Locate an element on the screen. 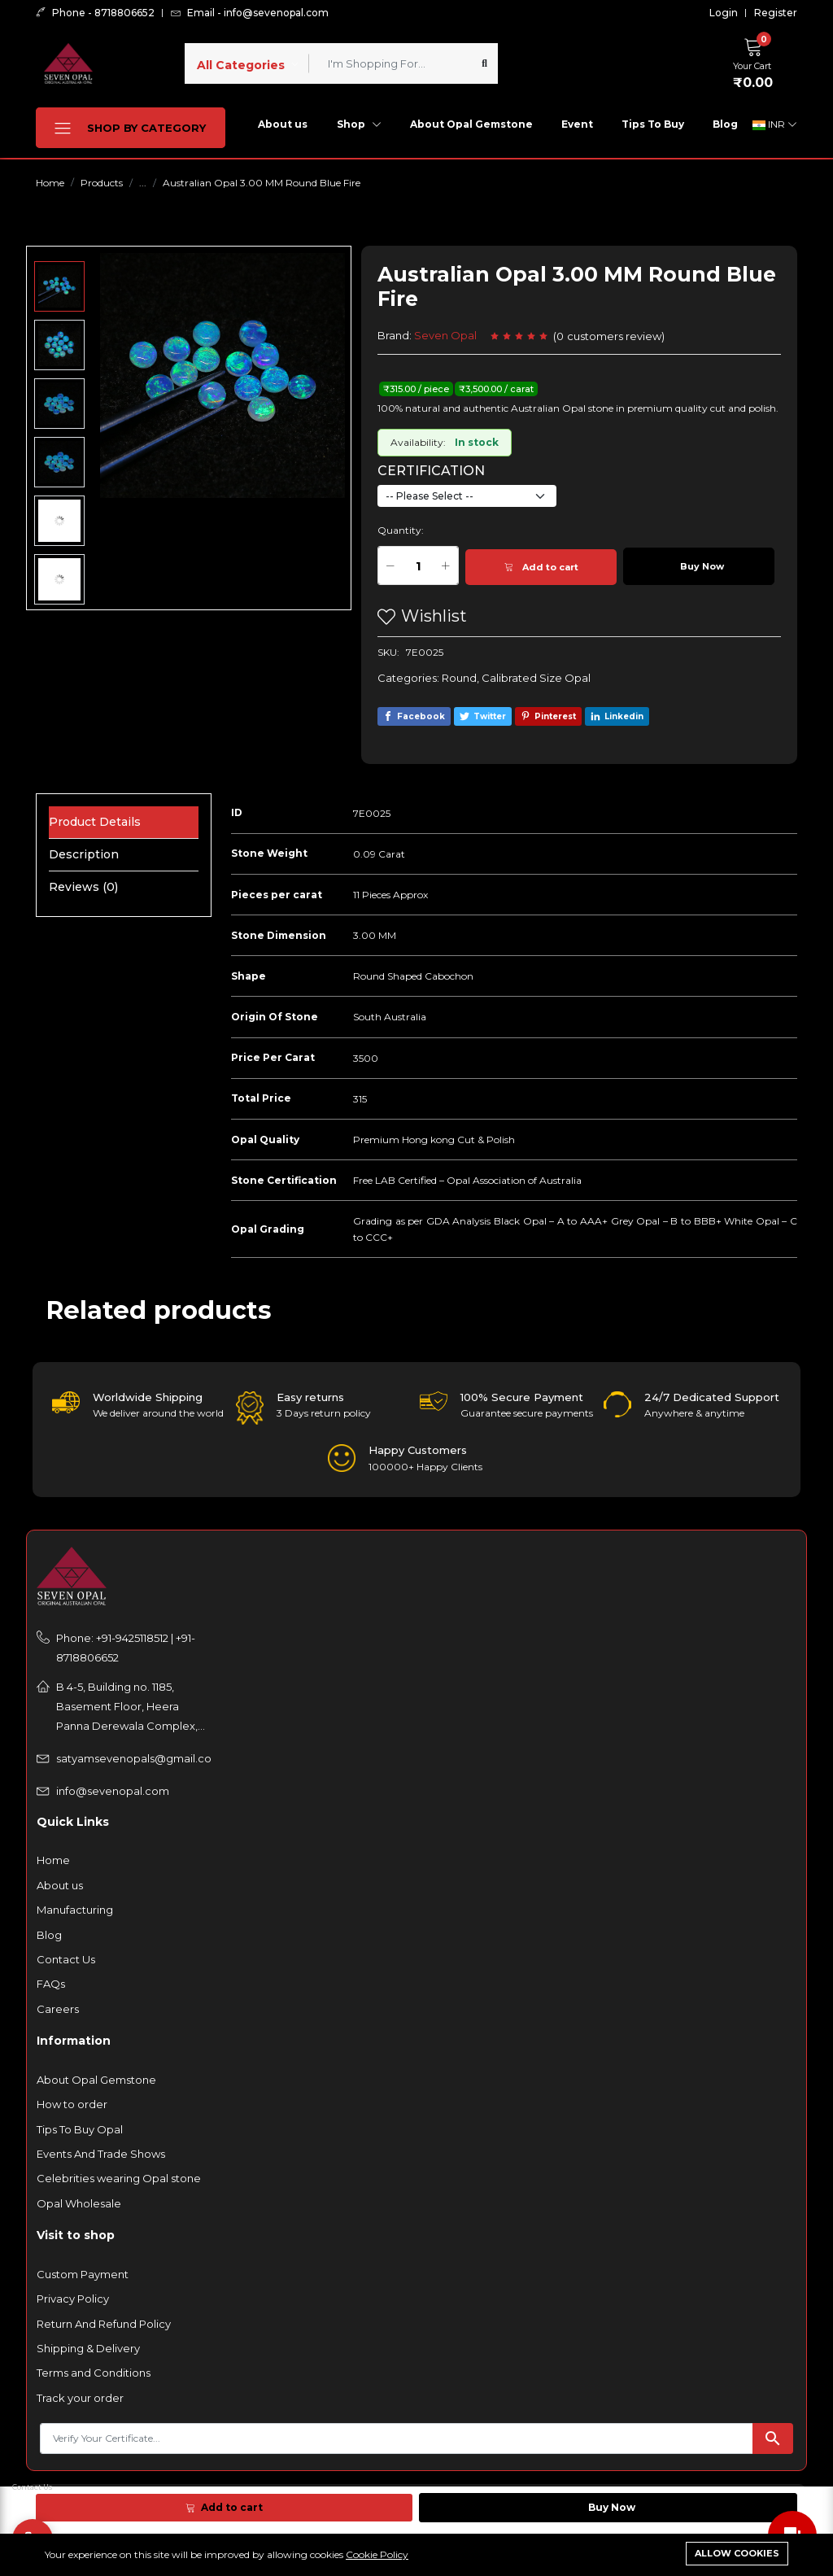 The image size is (833, 2576). Home is located at coordinates (50, 183).